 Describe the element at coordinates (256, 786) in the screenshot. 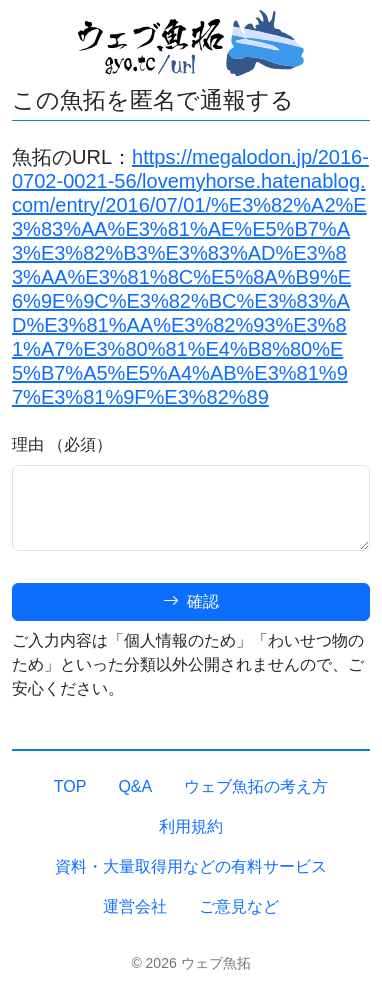

I see `ウェブ魚拓の考え方` at that location.